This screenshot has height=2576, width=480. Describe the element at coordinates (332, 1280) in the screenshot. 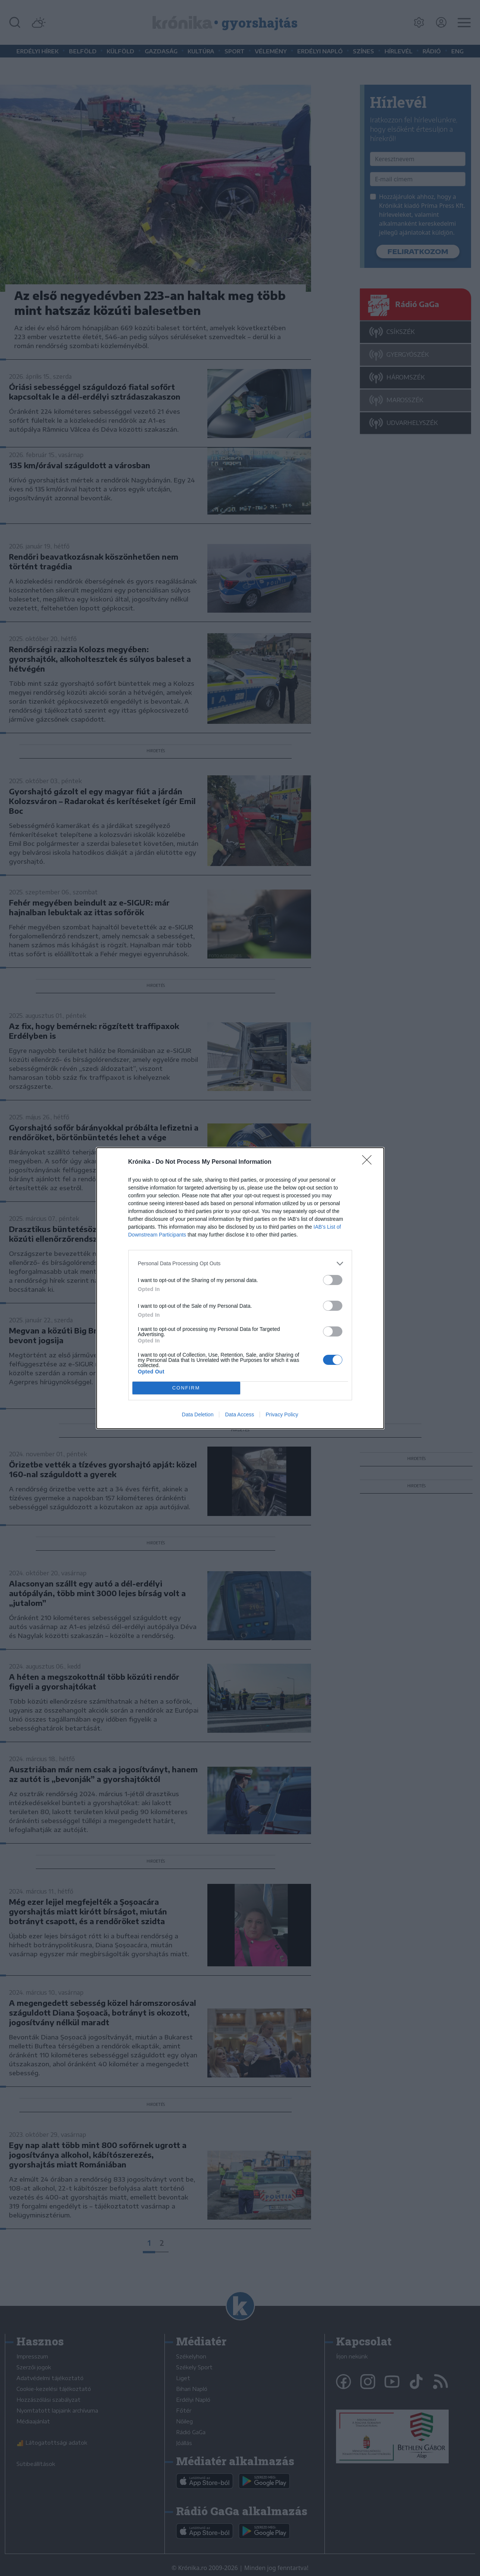

I see `[switch]` at that location.